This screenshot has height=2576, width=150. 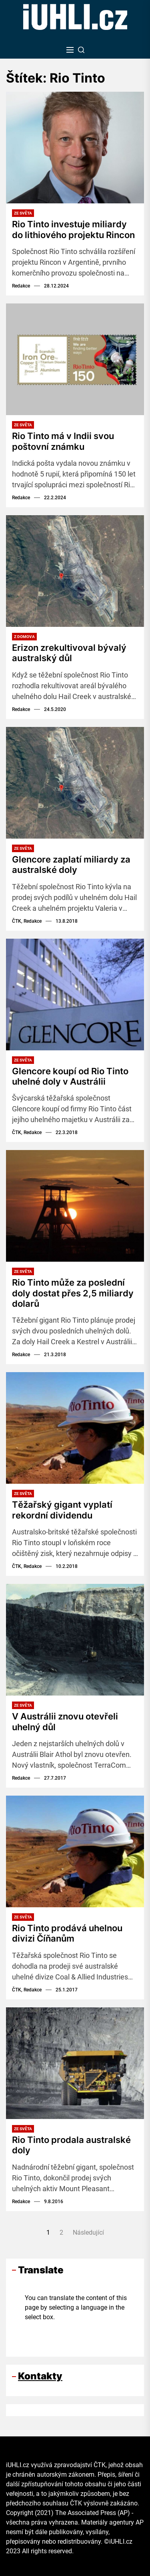 What do you see at coordinates (21, 286) in the screenshot?
I see `Redakce` at bounding box center [21, 286].